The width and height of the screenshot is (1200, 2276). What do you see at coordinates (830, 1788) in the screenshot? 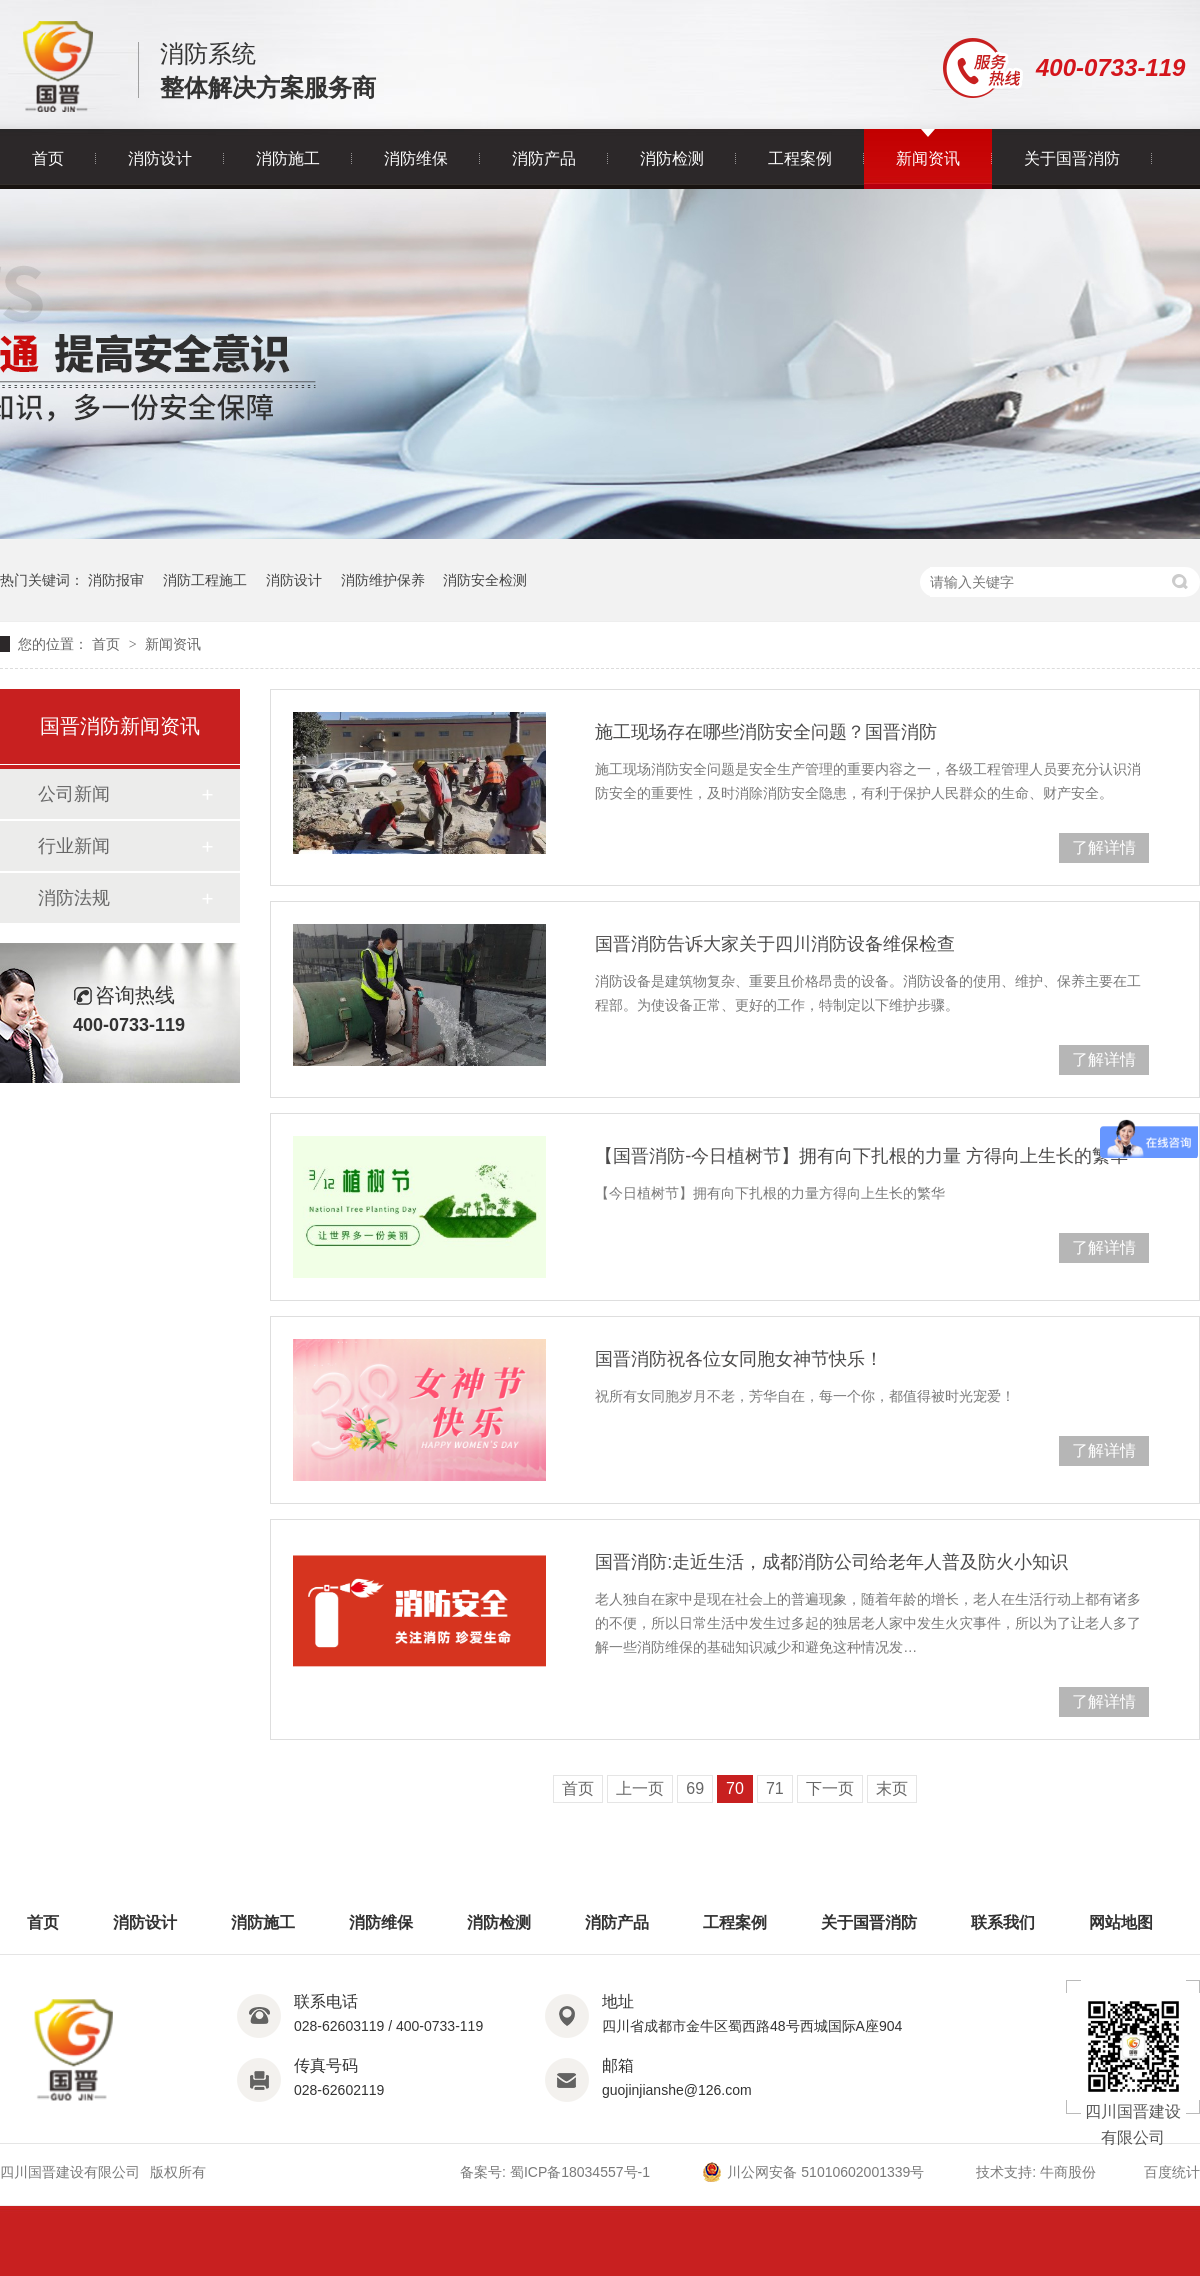
I see `下一页` at bounding box center [830, 1788].